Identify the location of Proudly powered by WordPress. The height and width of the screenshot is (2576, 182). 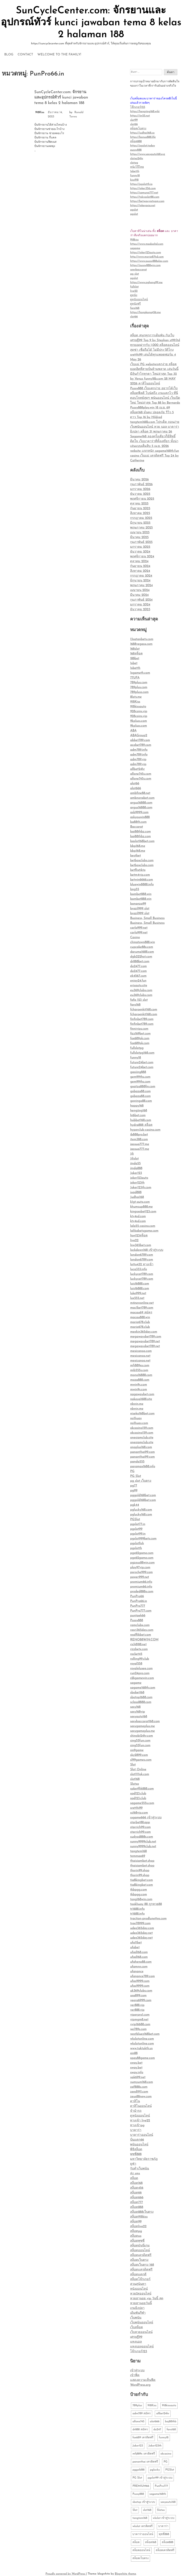
(66, 2573).